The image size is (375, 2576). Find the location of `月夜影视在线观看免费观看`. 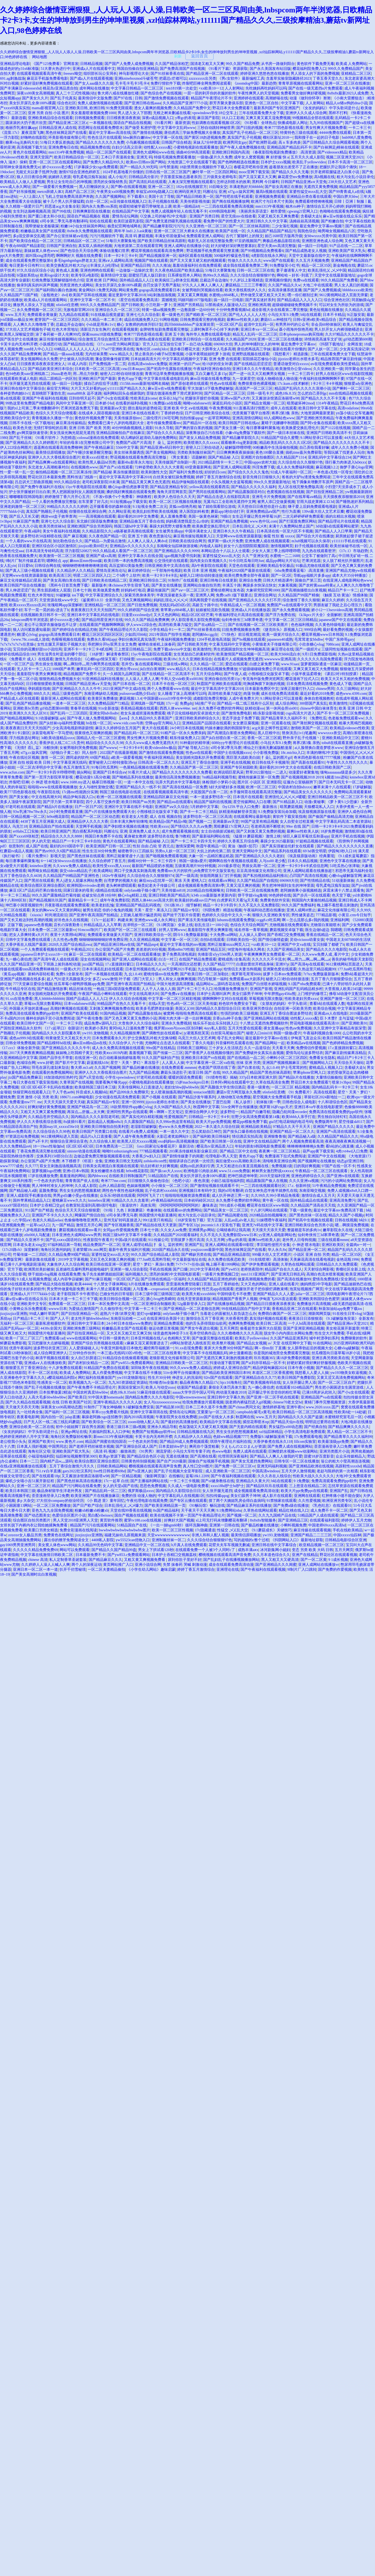

月夜影视在线观看免费观看 is located at coordinates (67, 905).